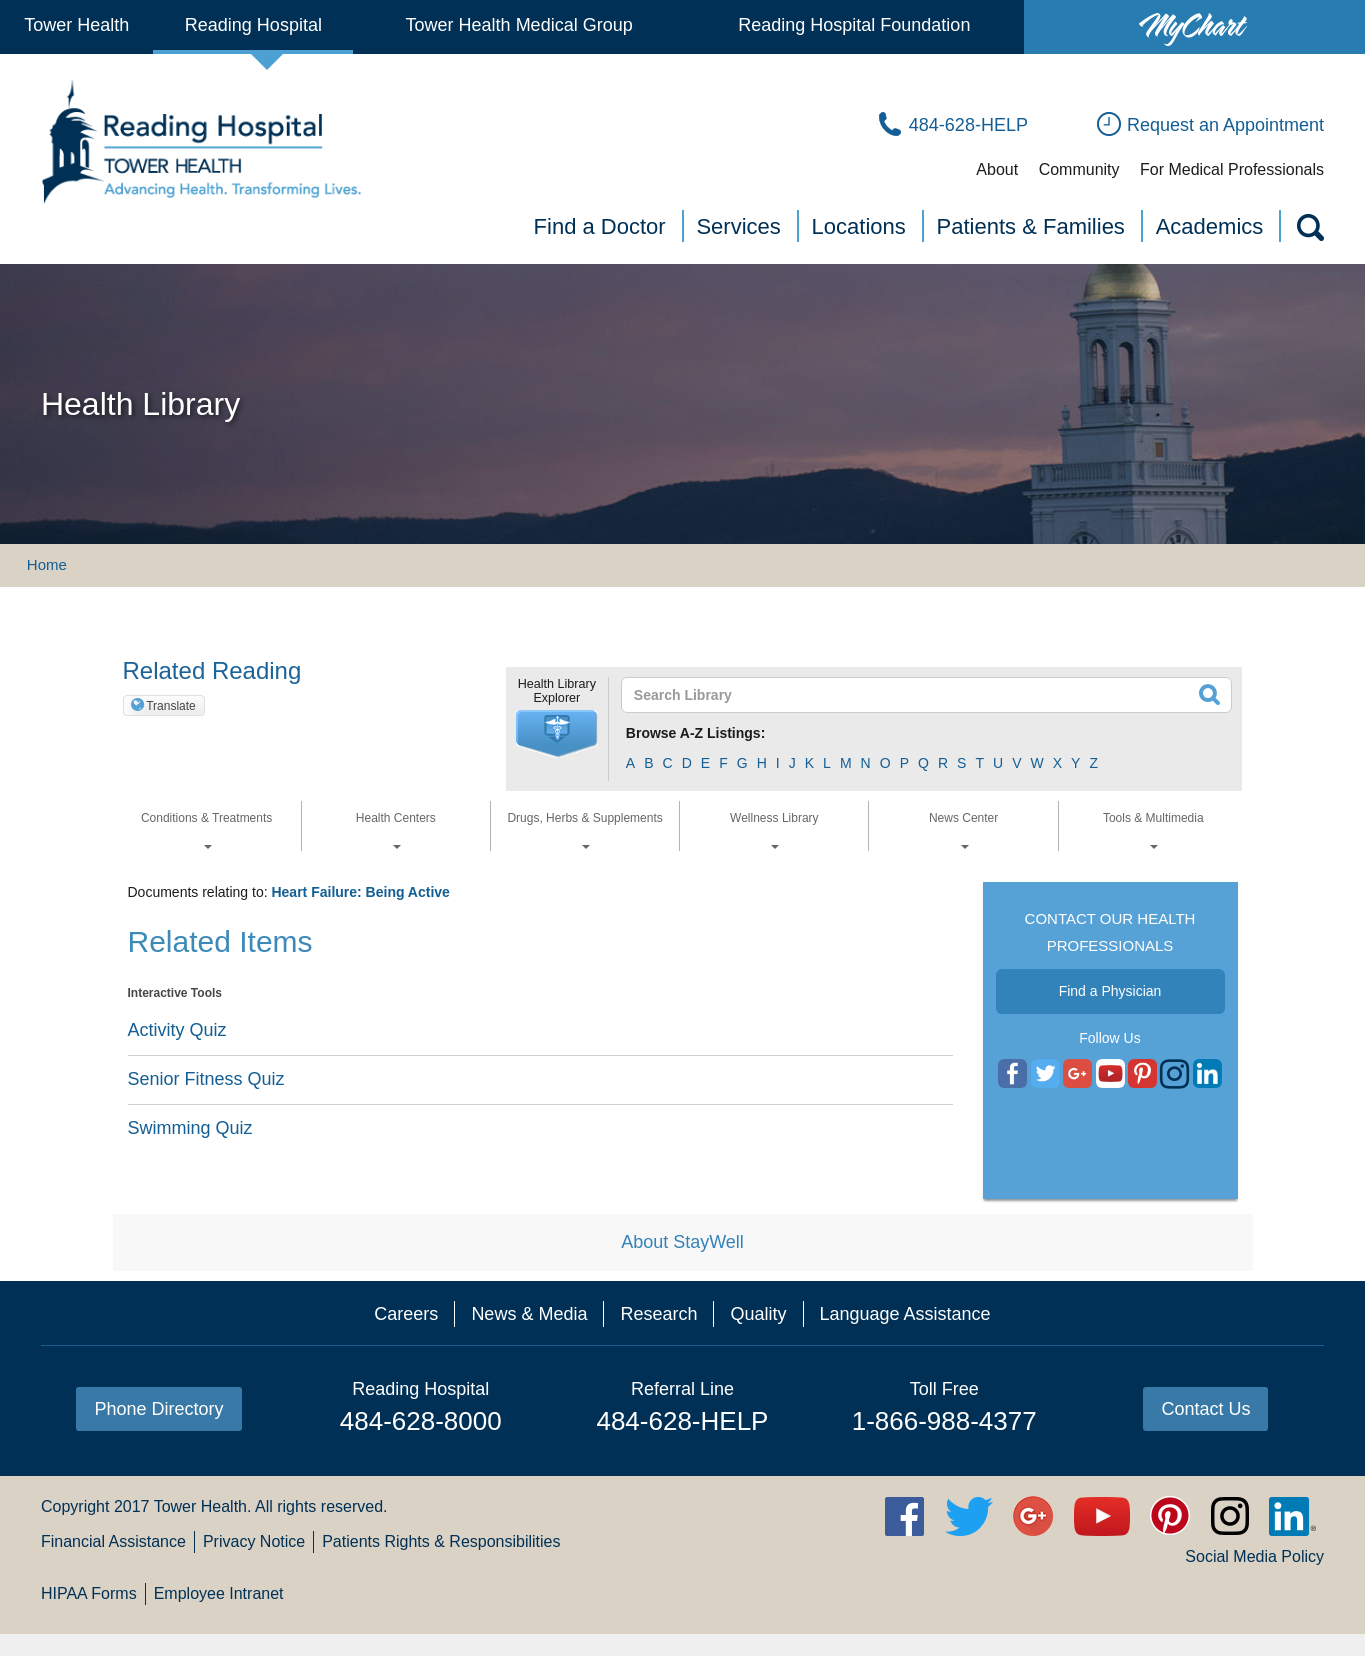 The height and width of the screenshot is (1656, 1365). Describe the element at coordinates (113, 1541) in the screenshot. I see `Financial Assistance` at that location.